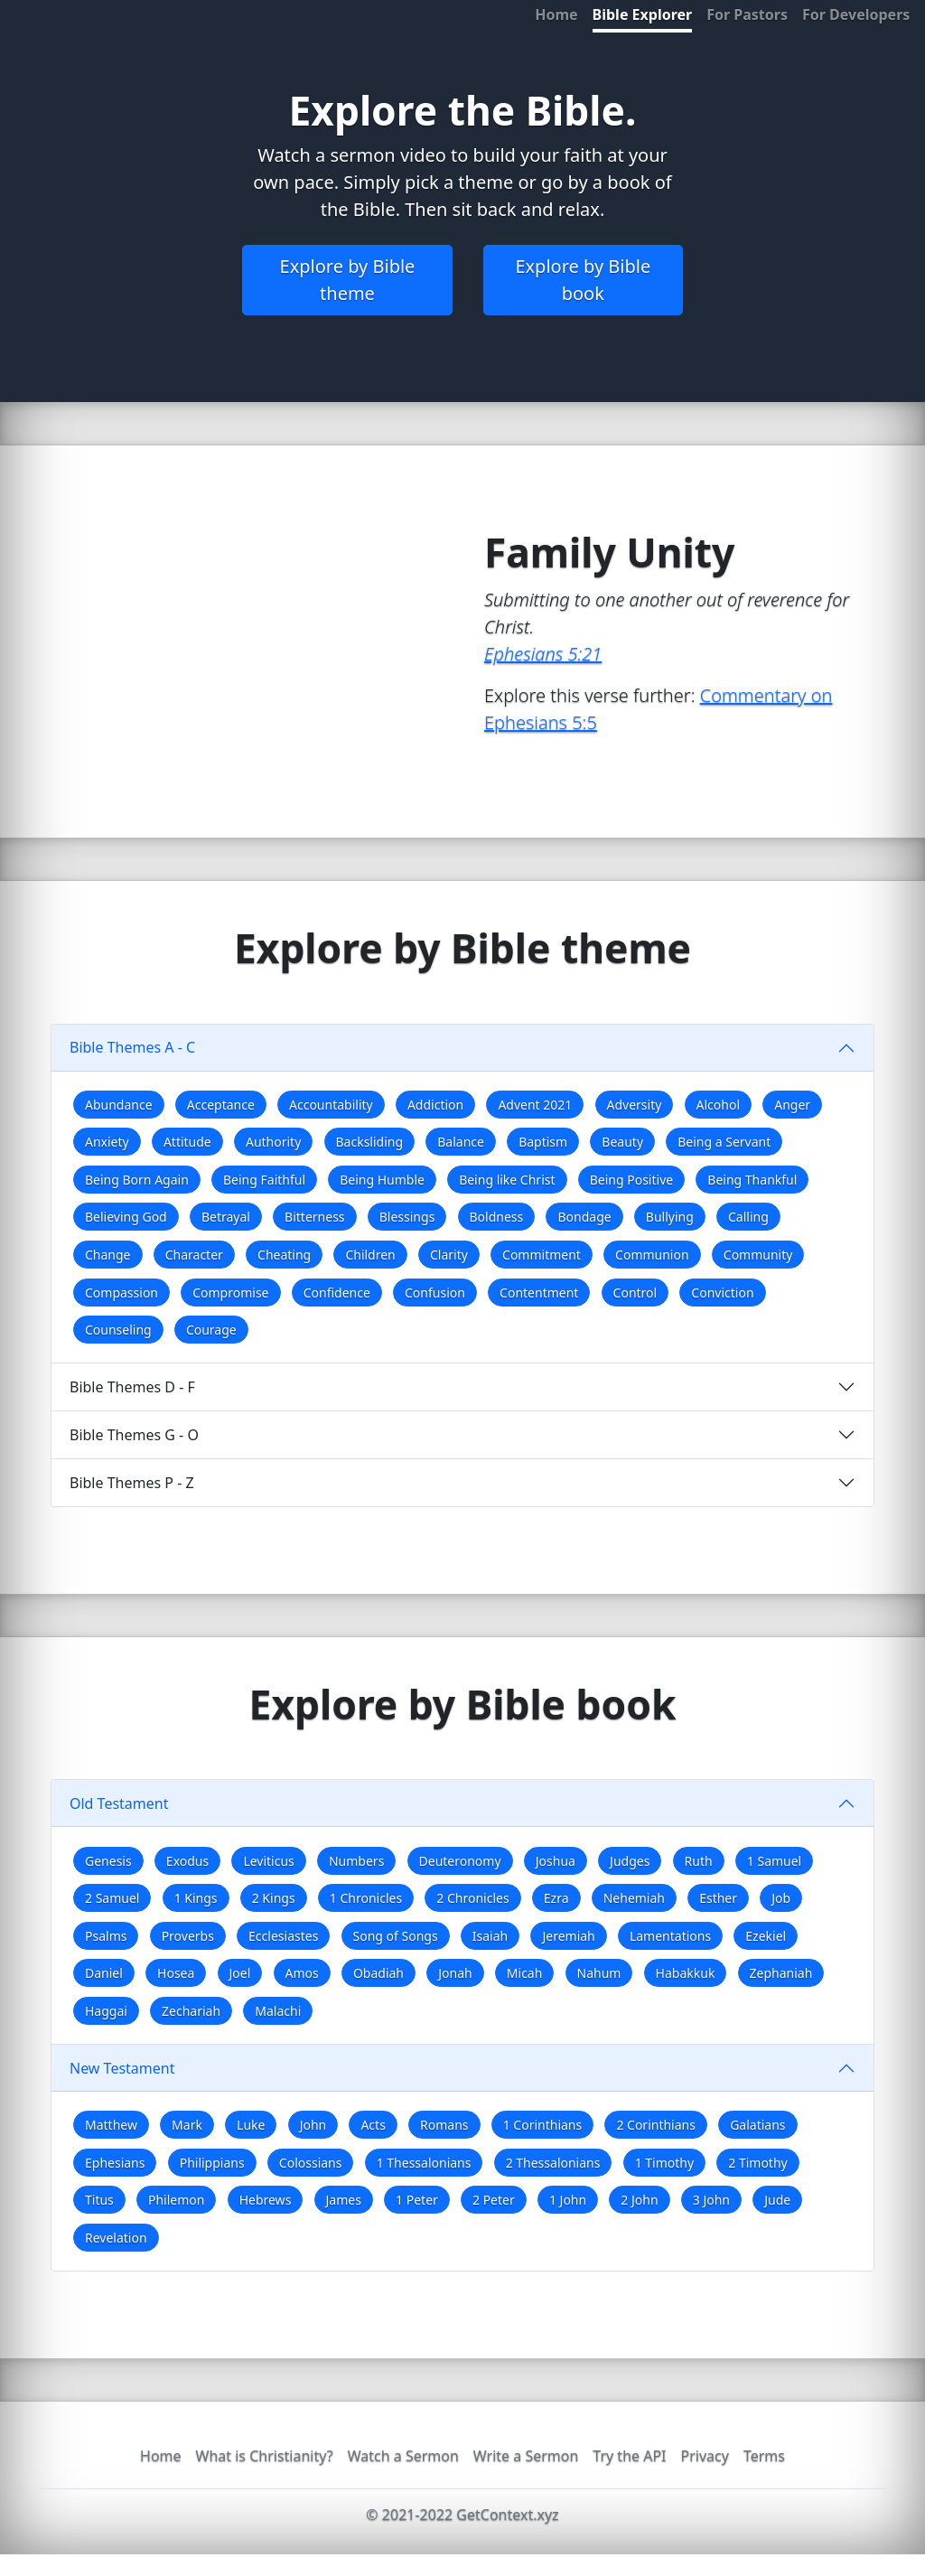  Describe the element at coordinates (635, 1292) in the screenshot. I see `Control` at that location.